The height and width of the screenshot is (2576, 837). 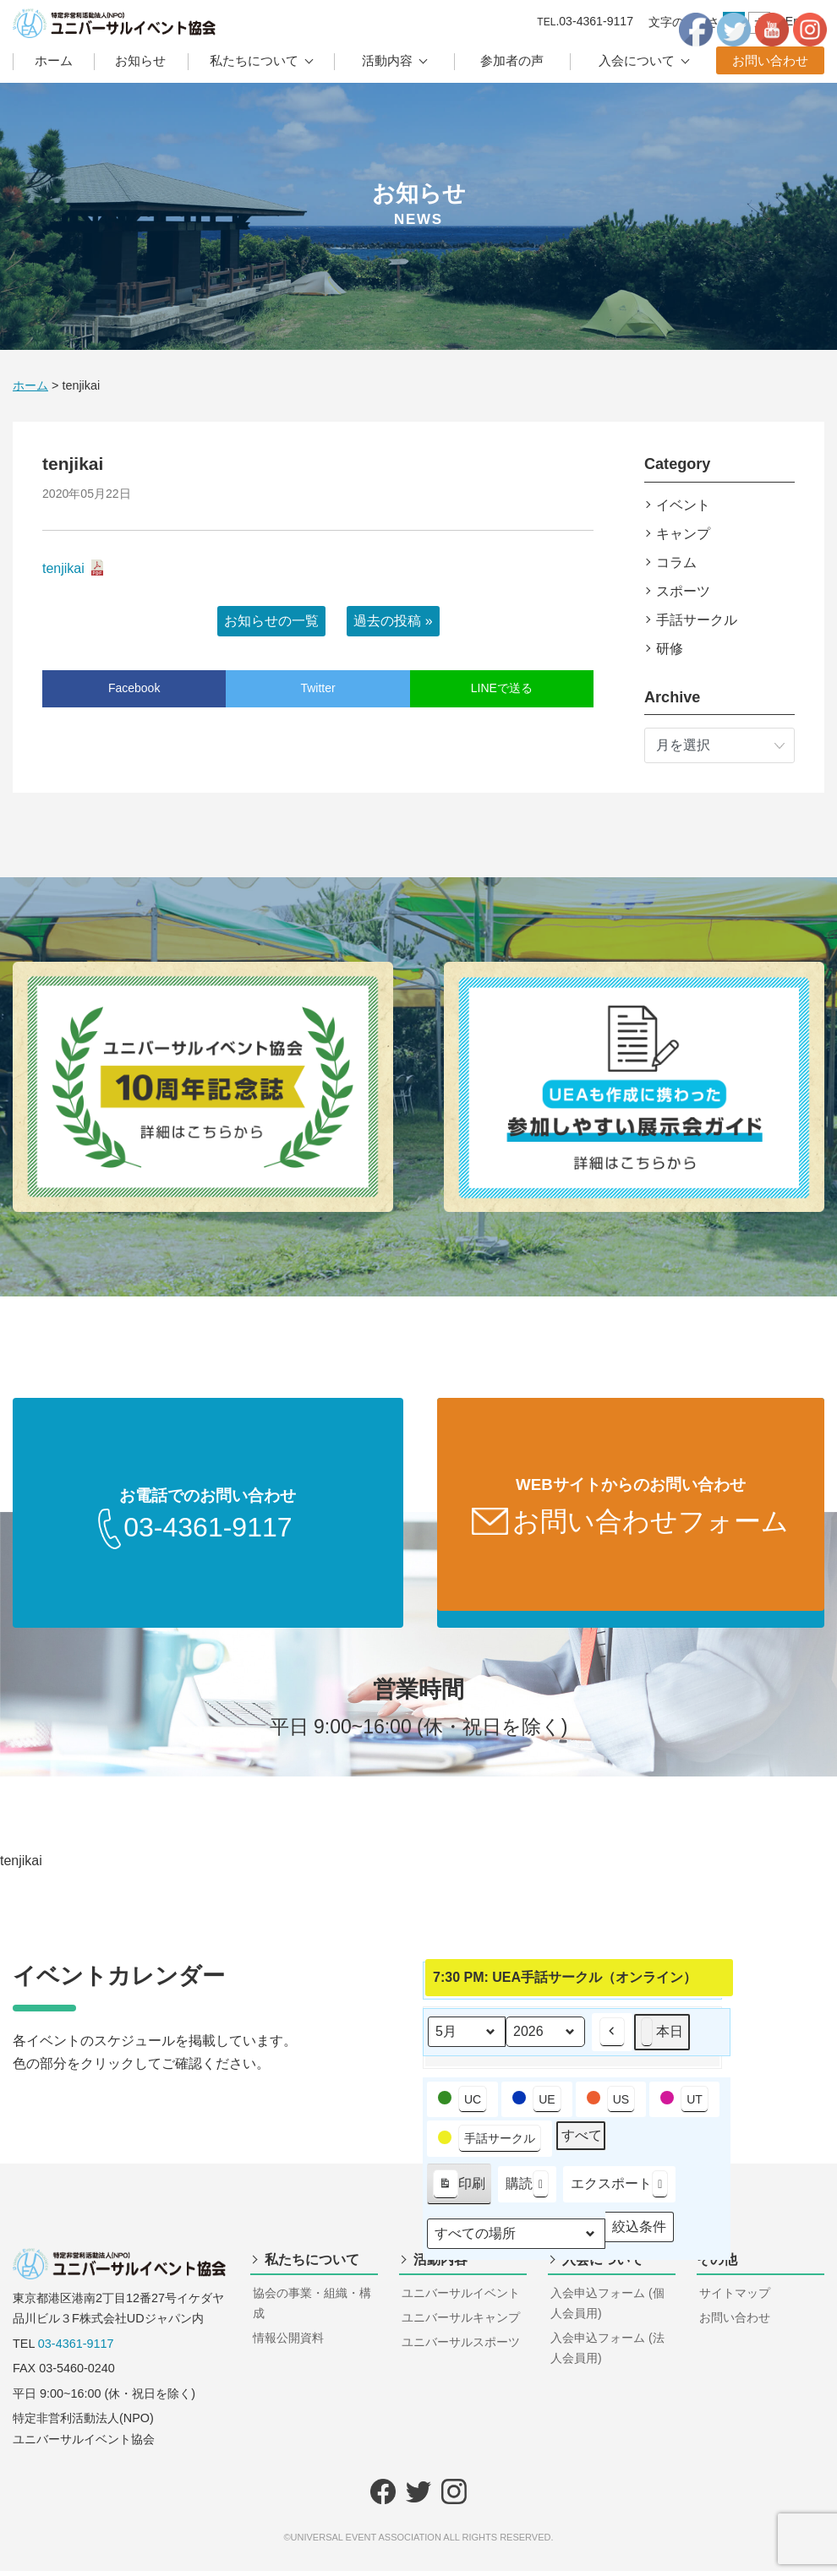 What do you see at coordinates (717, 2264) in the screenshot?
I see `その他` at bounding box center [717, 2264].